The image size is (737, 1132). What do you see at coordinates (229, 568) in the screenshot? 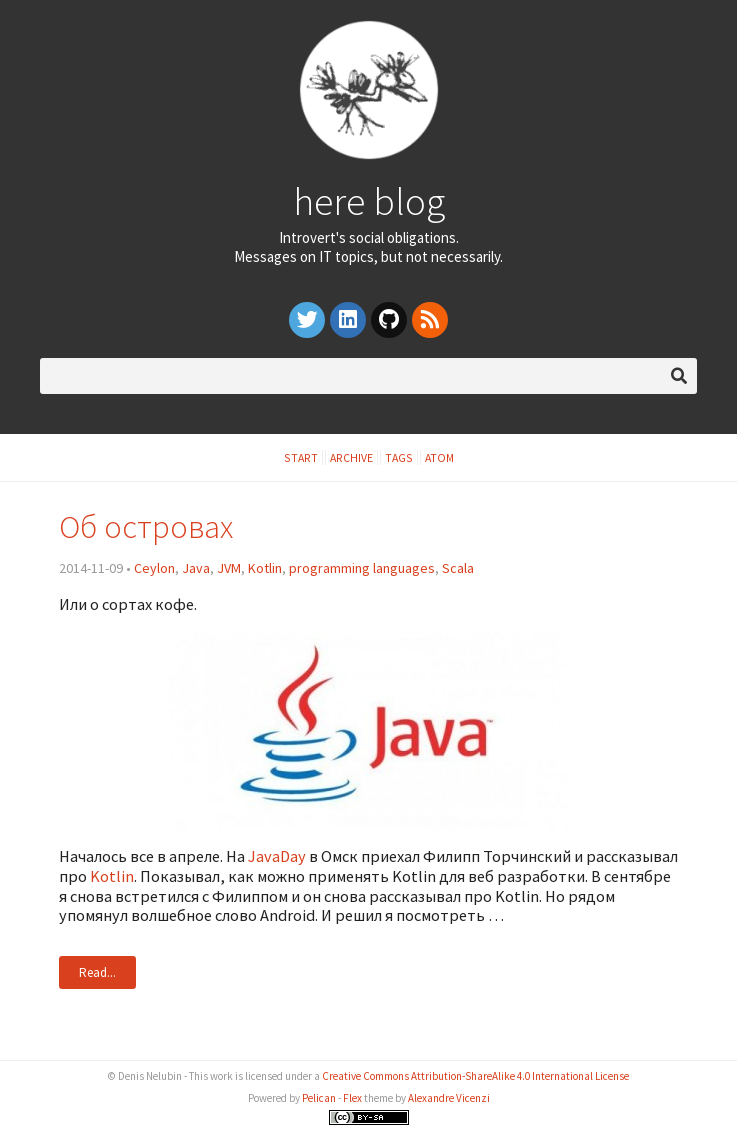
I see `JVM` at bounding box center [229, 568].